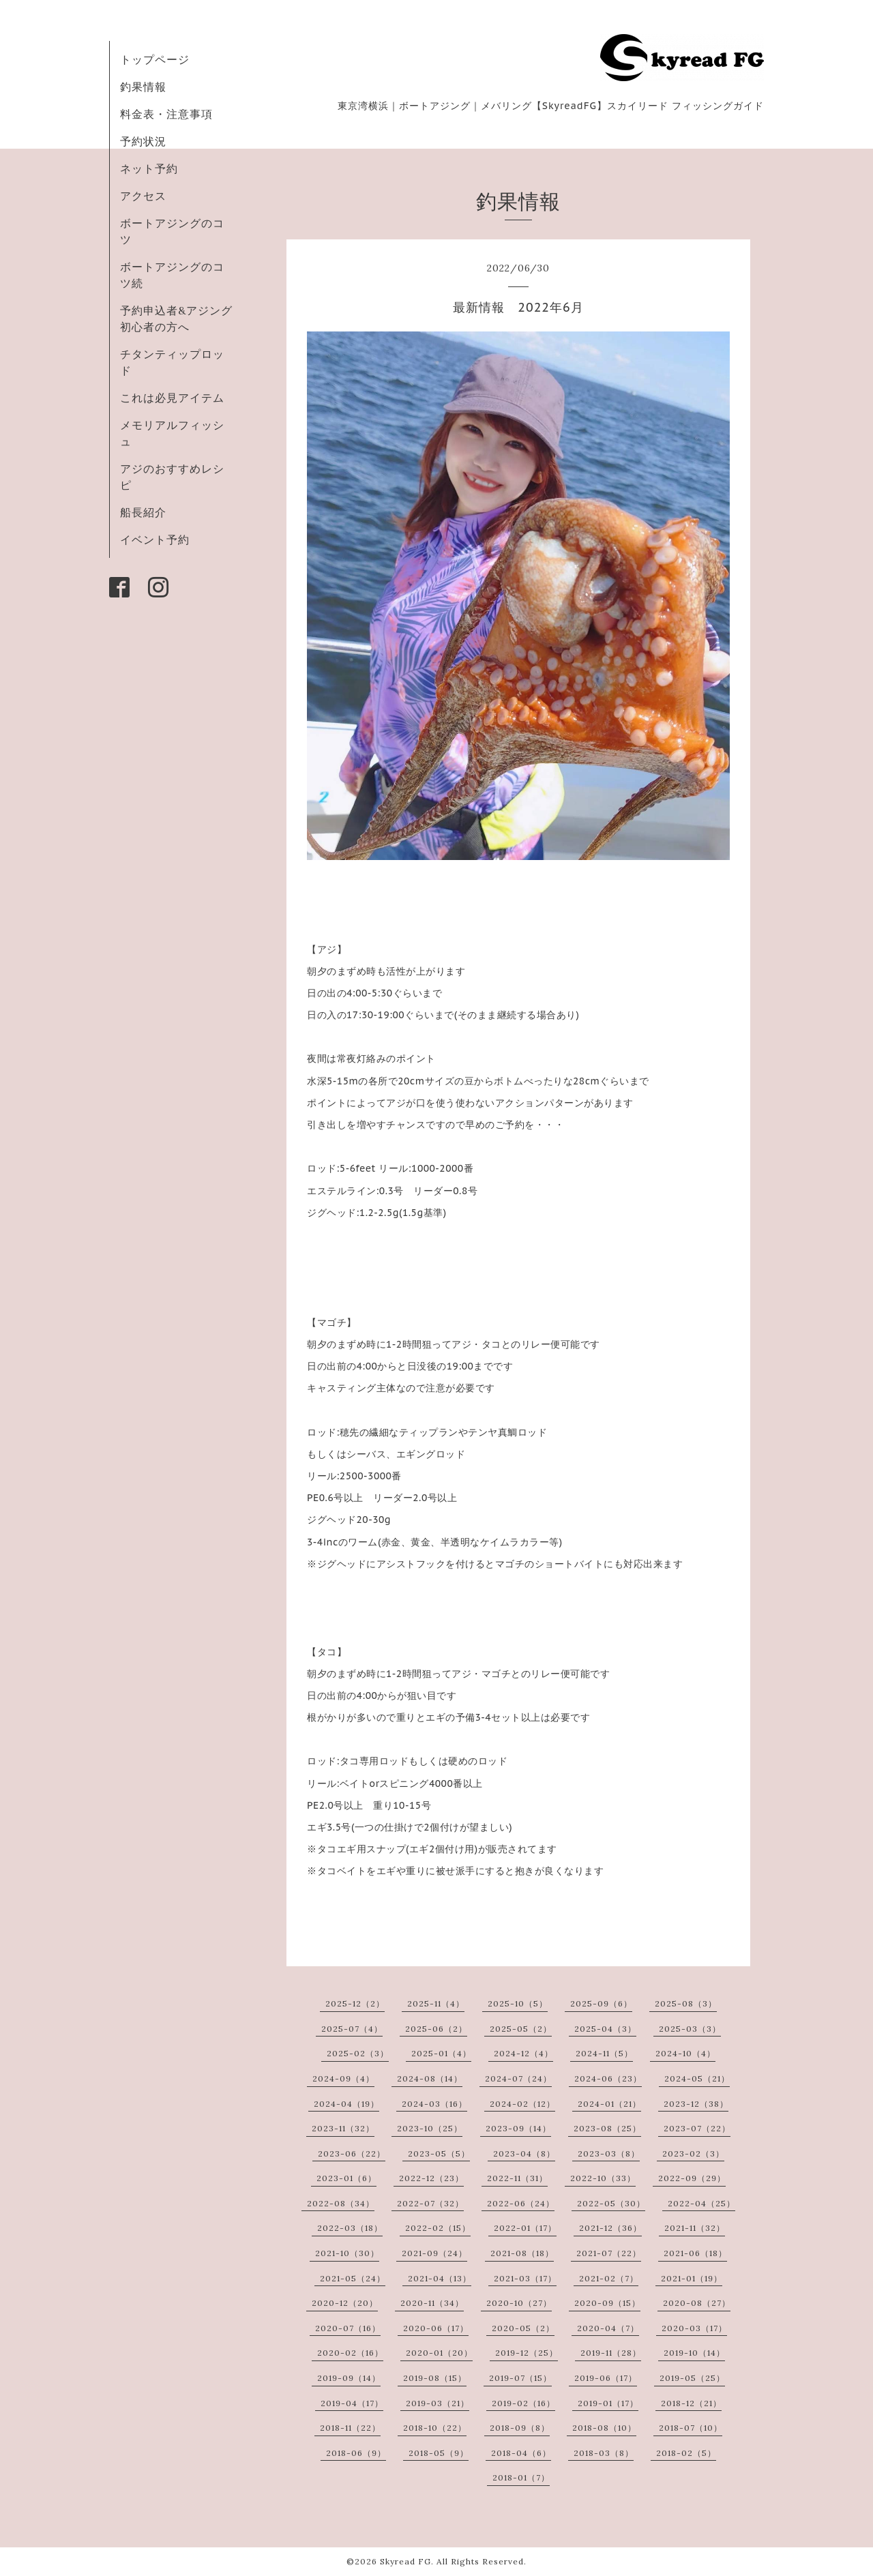 The width and height of the screenshot is (873, 2576). I want to click on Skyread FG, so click(405, 2561).